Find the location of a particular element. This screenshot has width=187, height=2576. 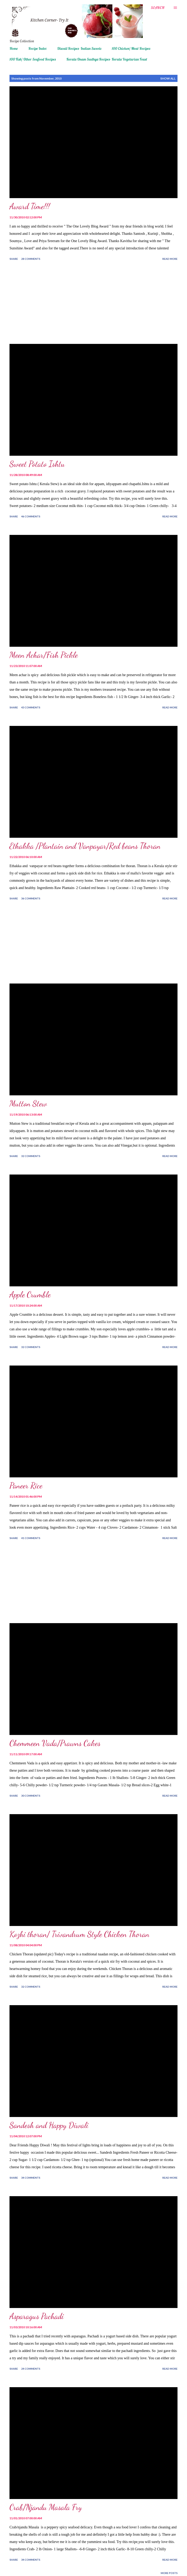

36 comments is located at coordinates (30, 898).